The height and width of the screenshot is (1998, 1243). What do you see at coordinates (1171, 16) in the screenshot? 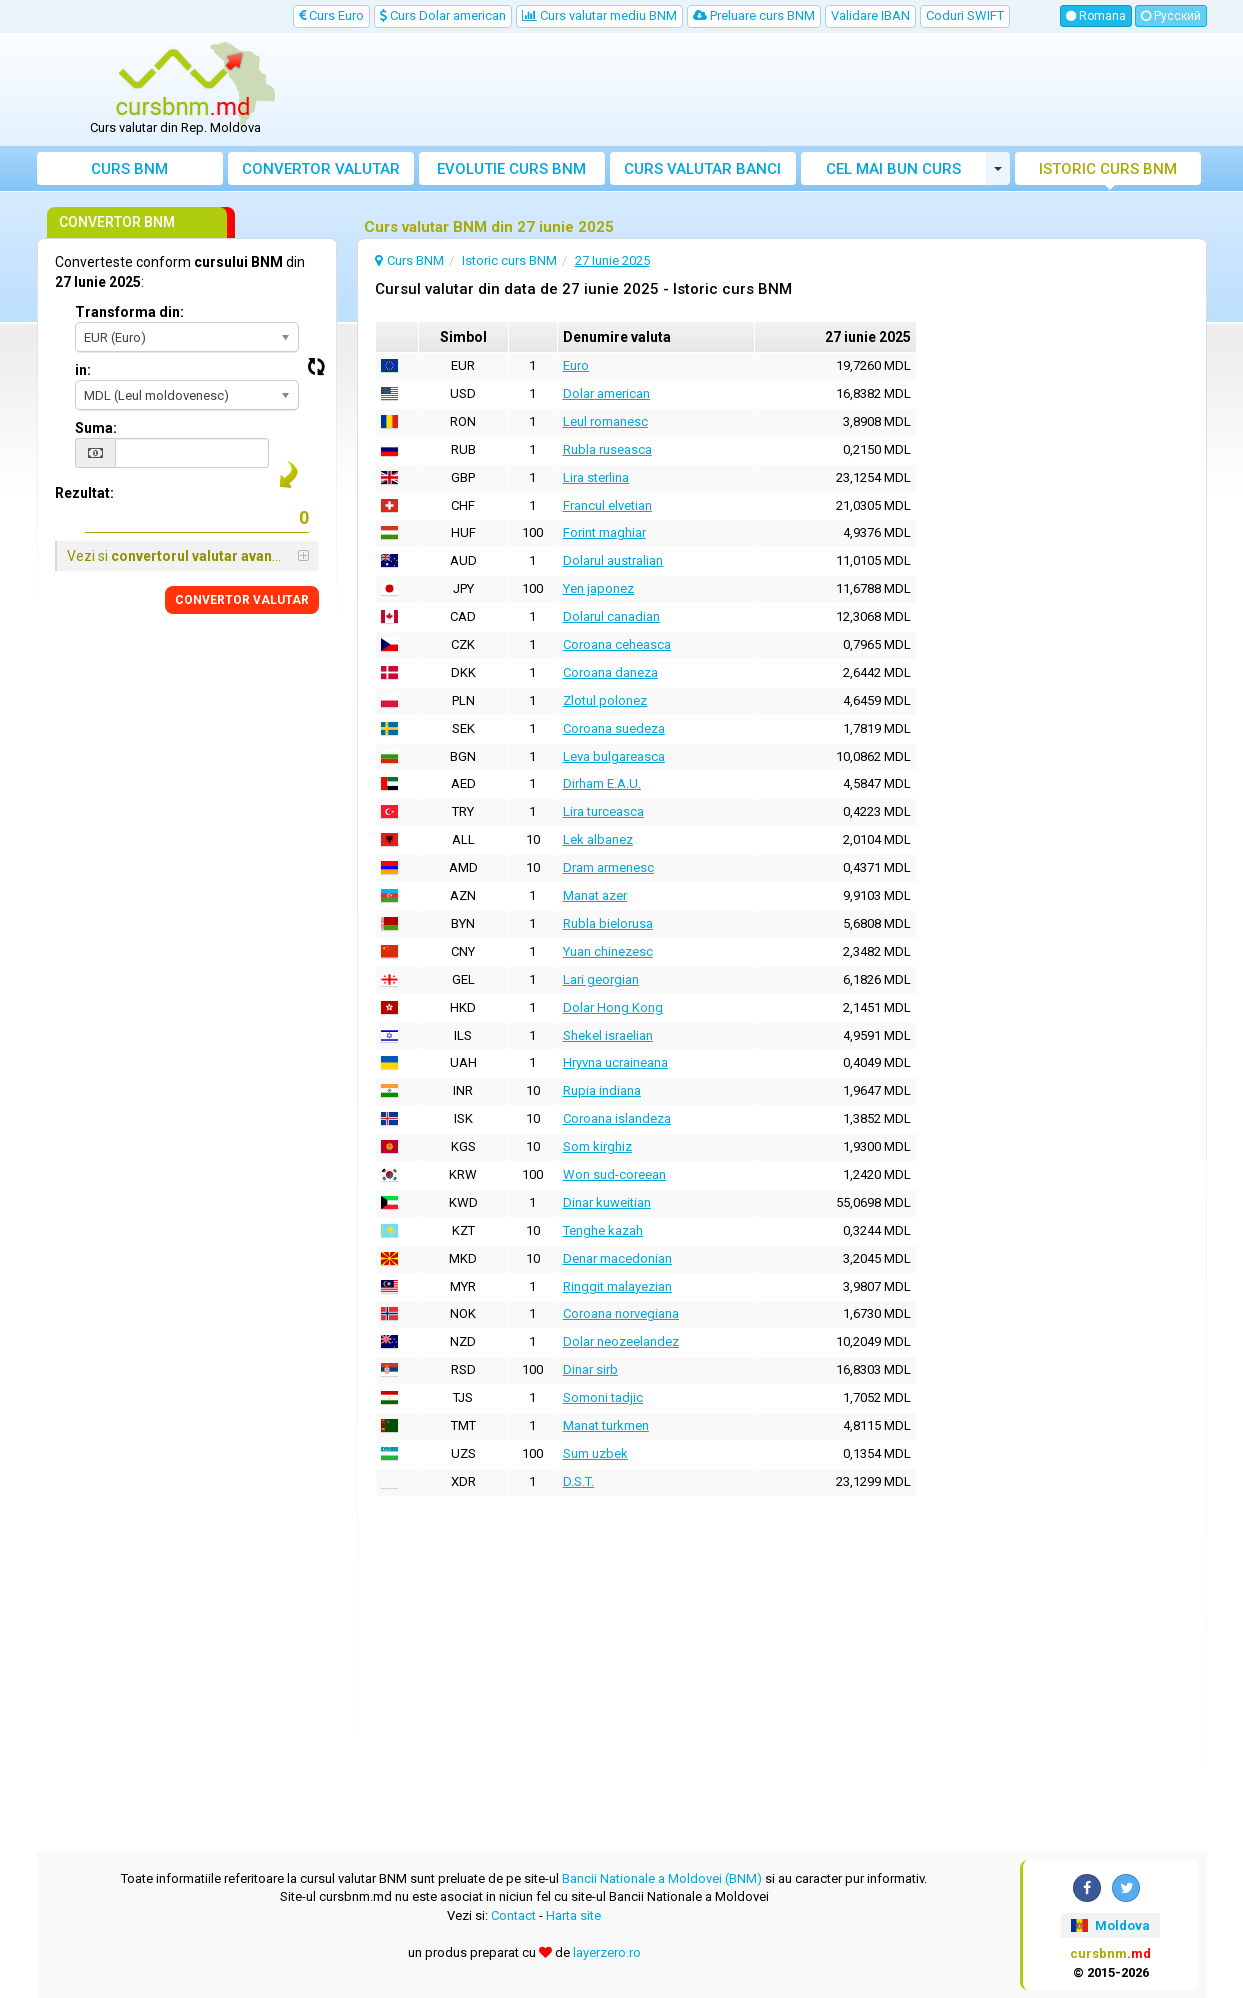
I see `Русский` at bounding box center [1171, 16].